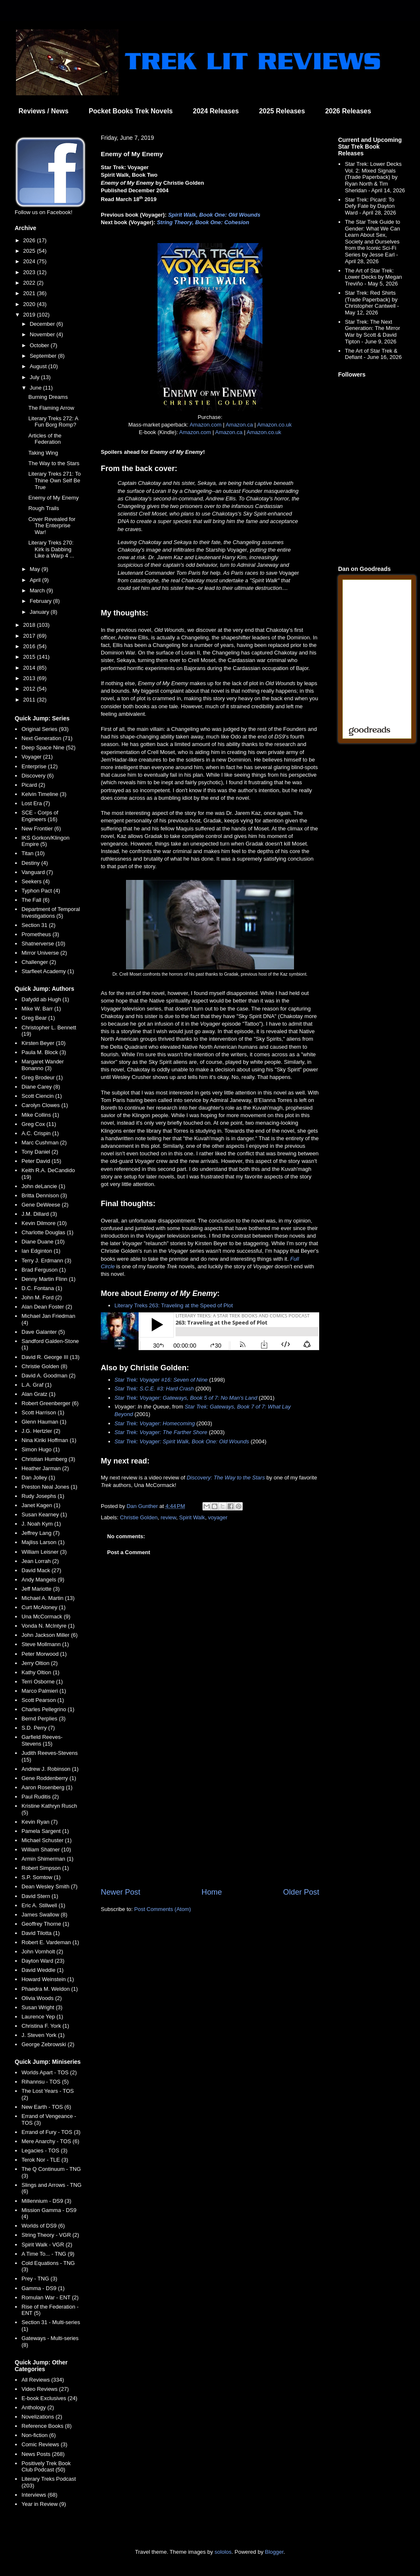 This screenshot has width=420, height=2576. What do you see at coordinates (39, 1214) in the screenshot?
I see `J.M. Dillard (3)` at bounding box center [39, 1214].